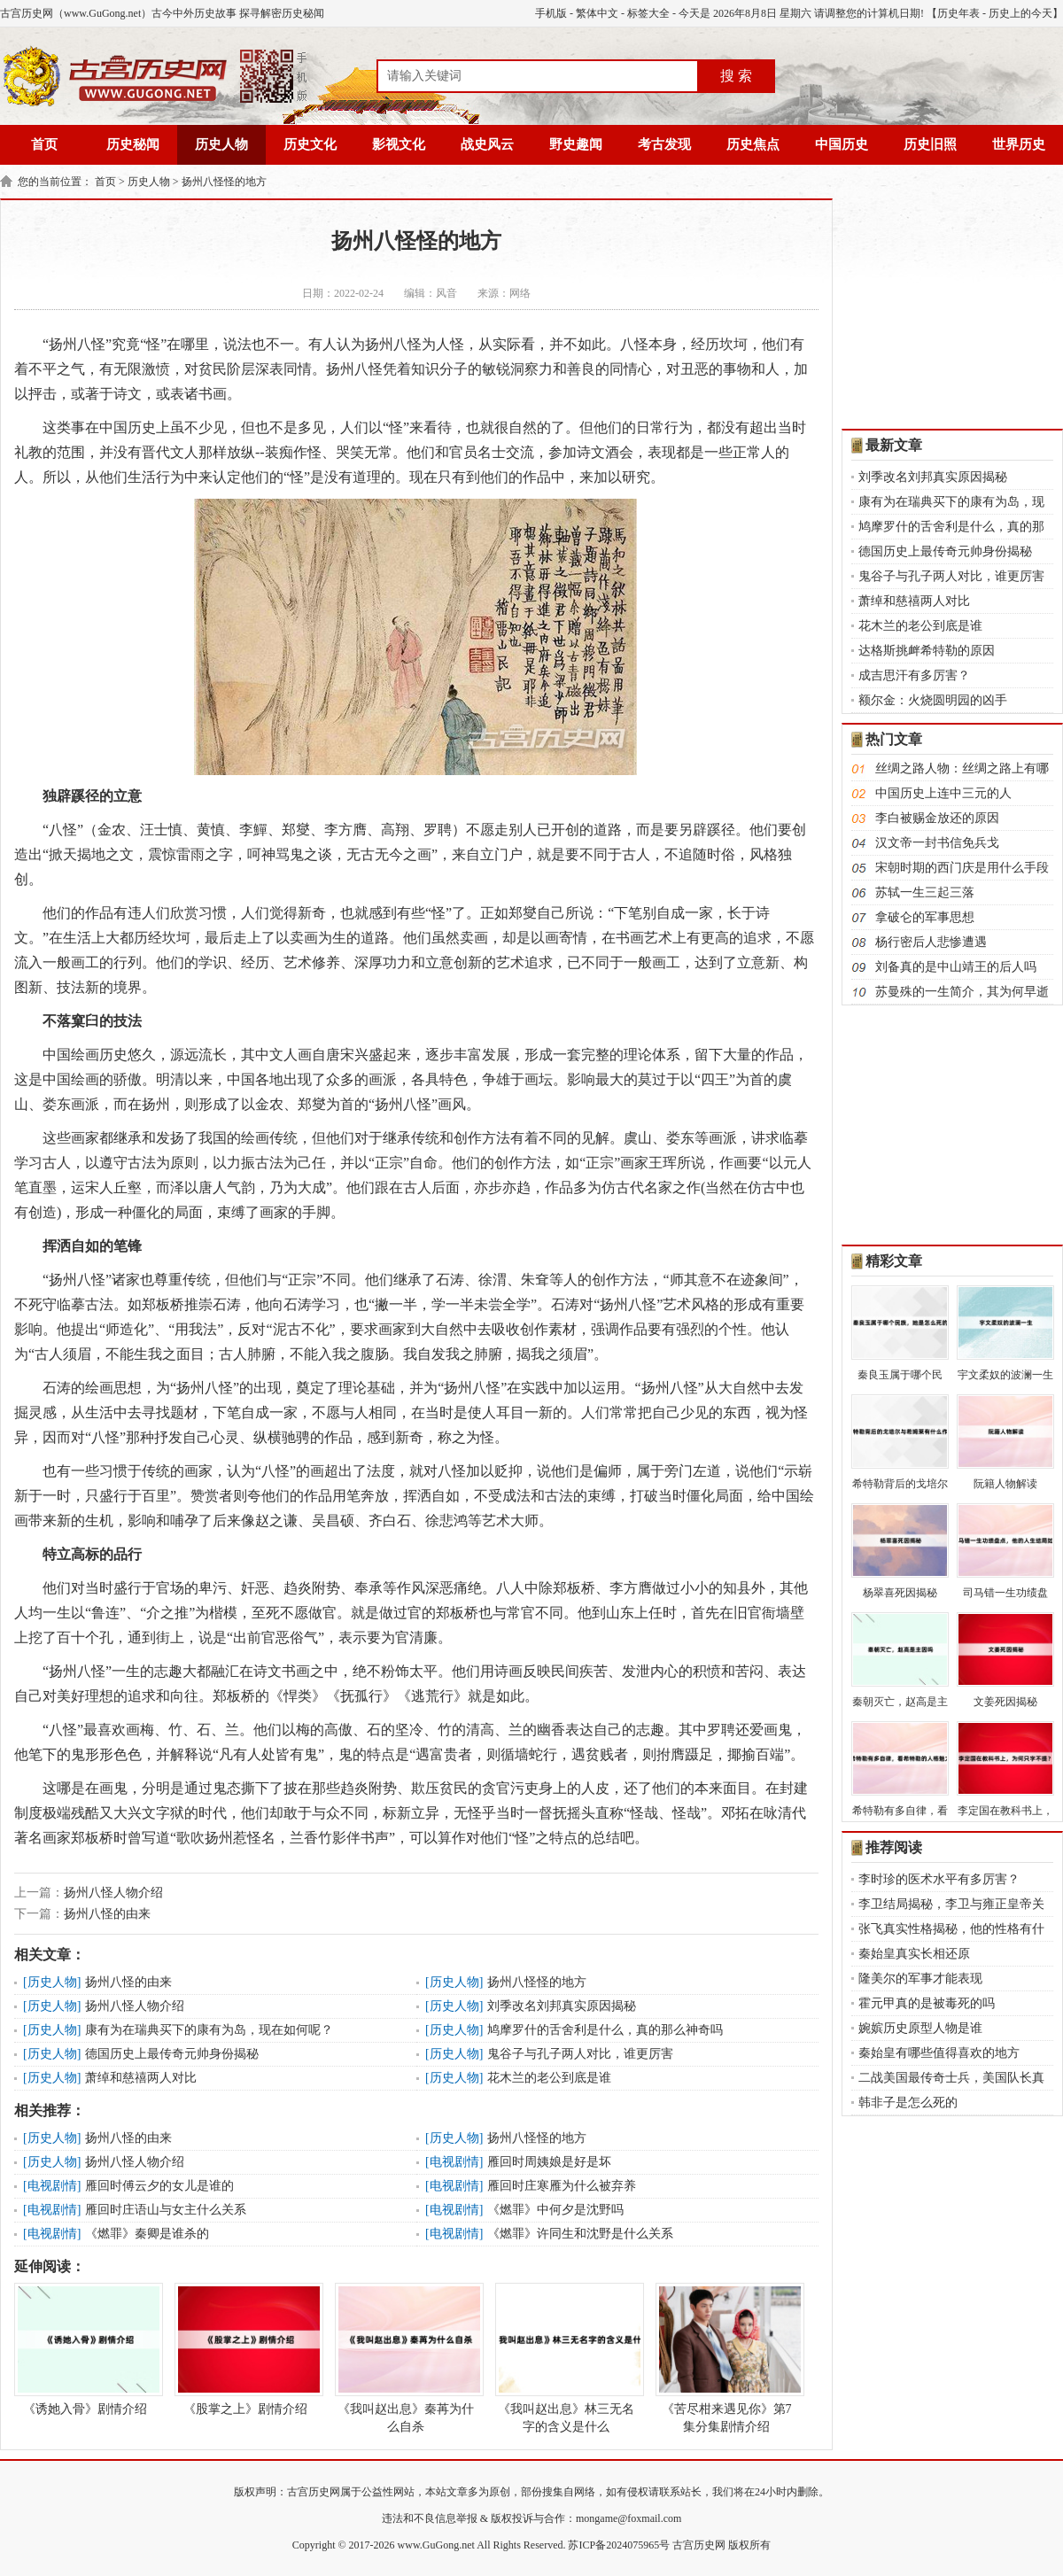 This screenshot has width=1063, height=2576. Describe the element at coordinates (561, 2006) in the screenshot. I see `刘季改名刘邦真实原因揭秘` at that location.